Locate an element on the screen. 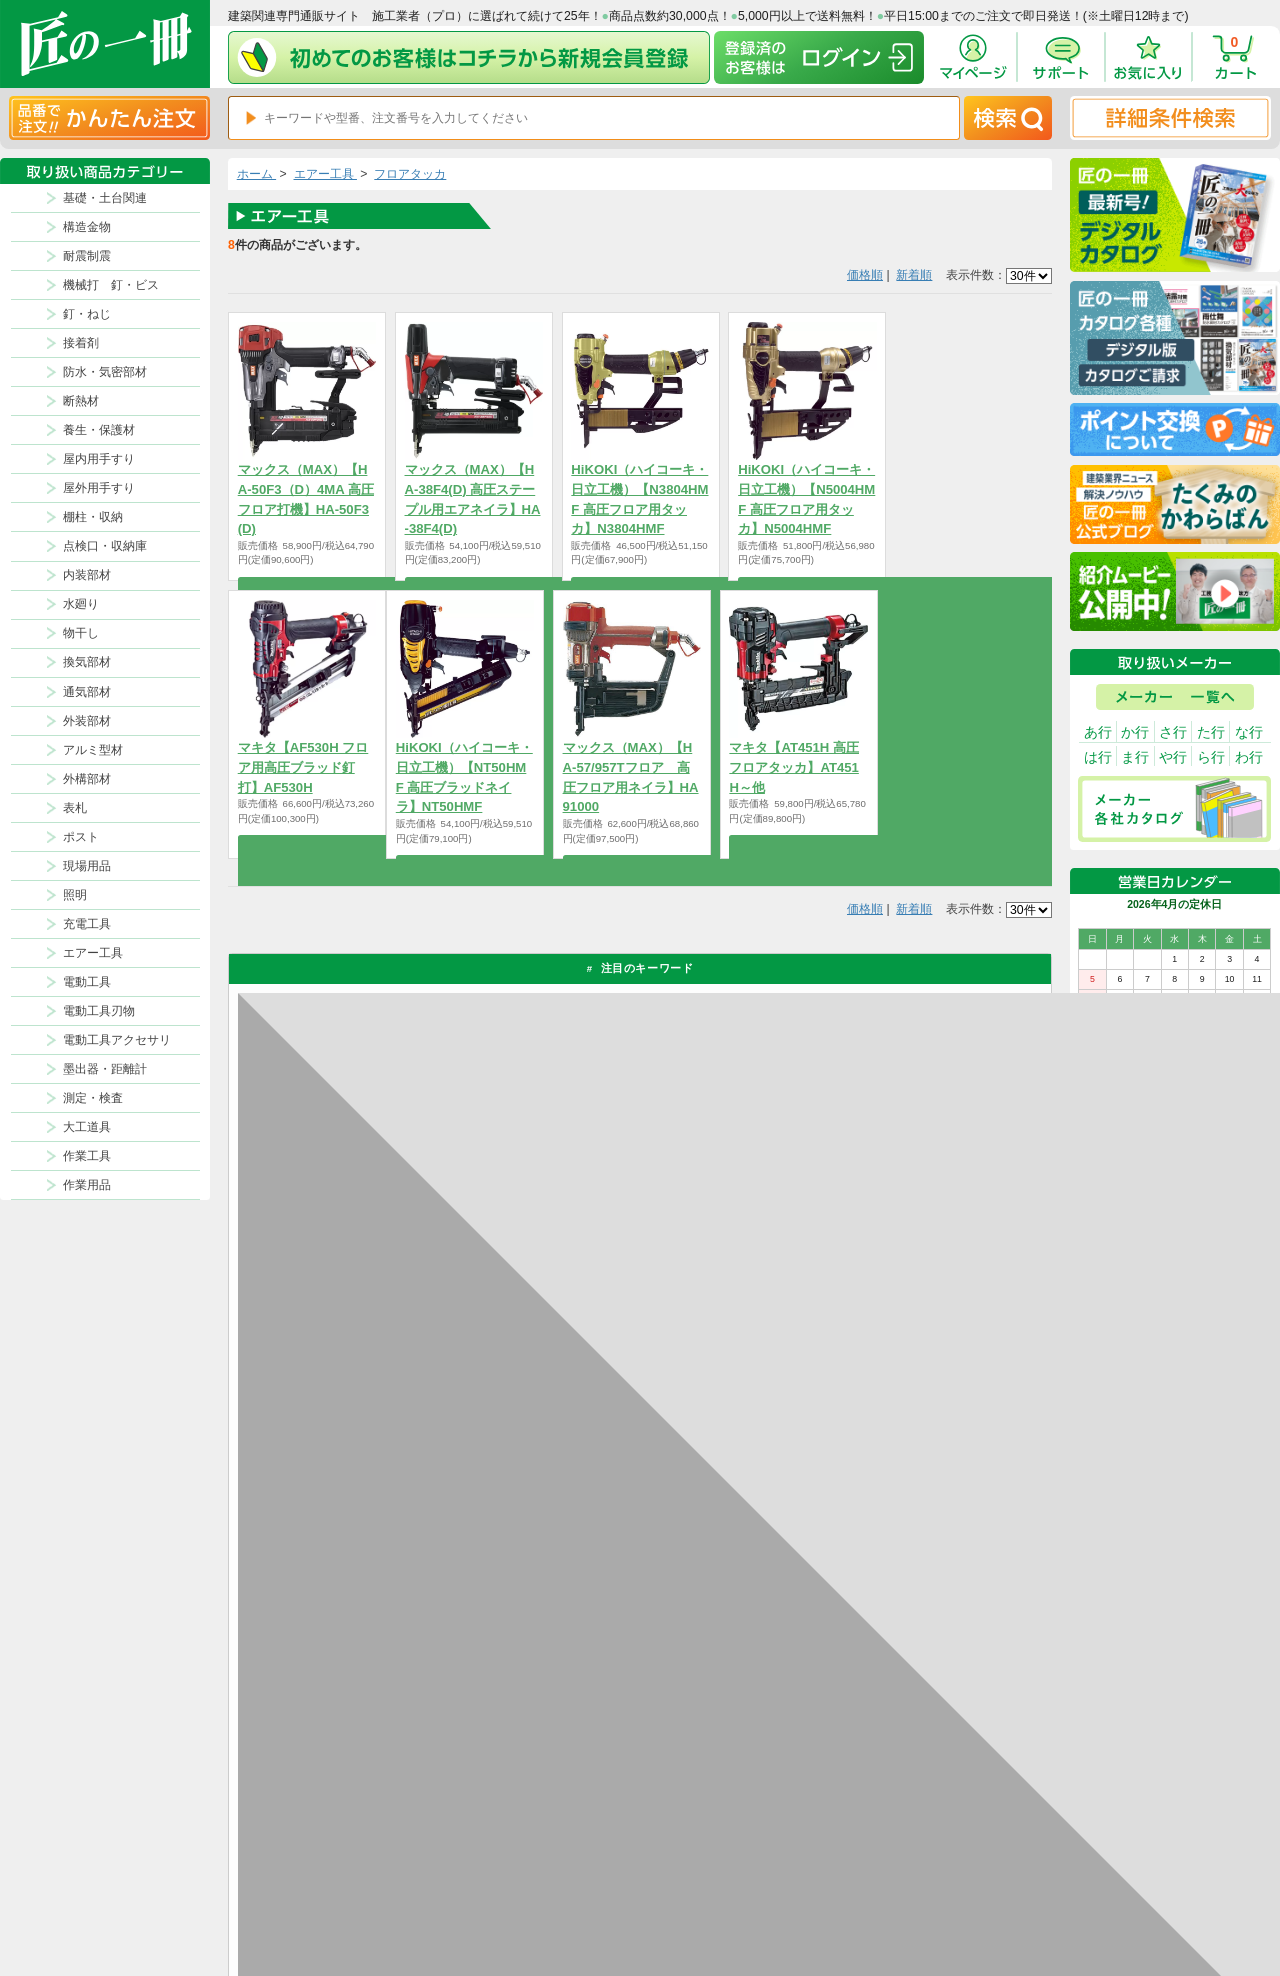  防水・気密部材 is located at coordinates (105, 372).